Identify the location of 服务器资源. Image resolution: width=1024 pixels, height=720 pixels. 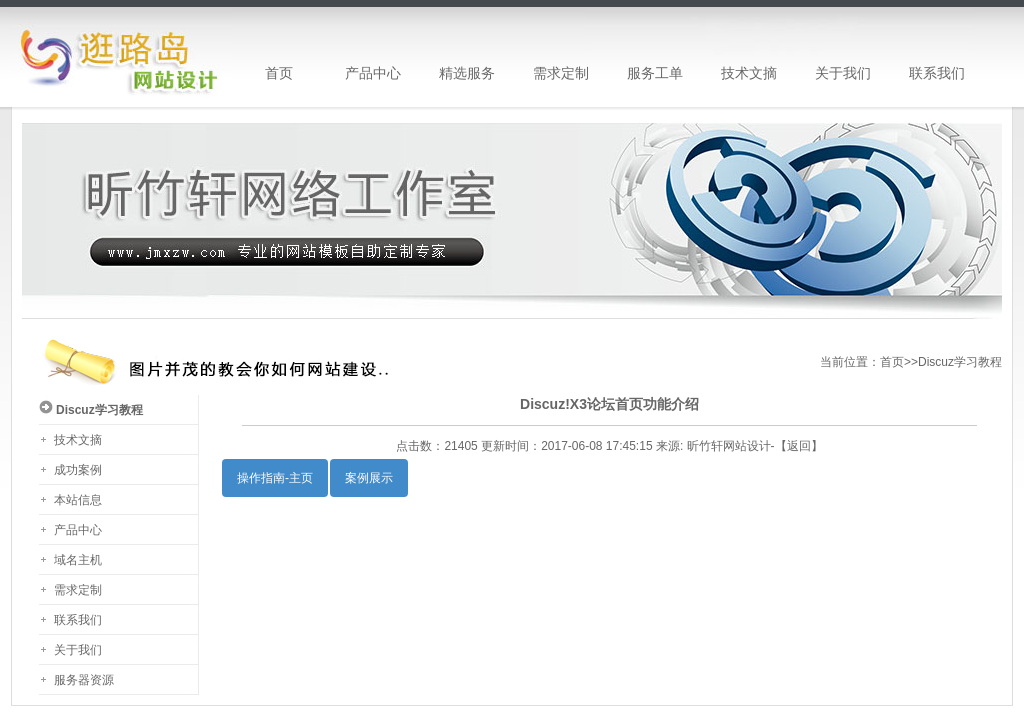
(84, 680).